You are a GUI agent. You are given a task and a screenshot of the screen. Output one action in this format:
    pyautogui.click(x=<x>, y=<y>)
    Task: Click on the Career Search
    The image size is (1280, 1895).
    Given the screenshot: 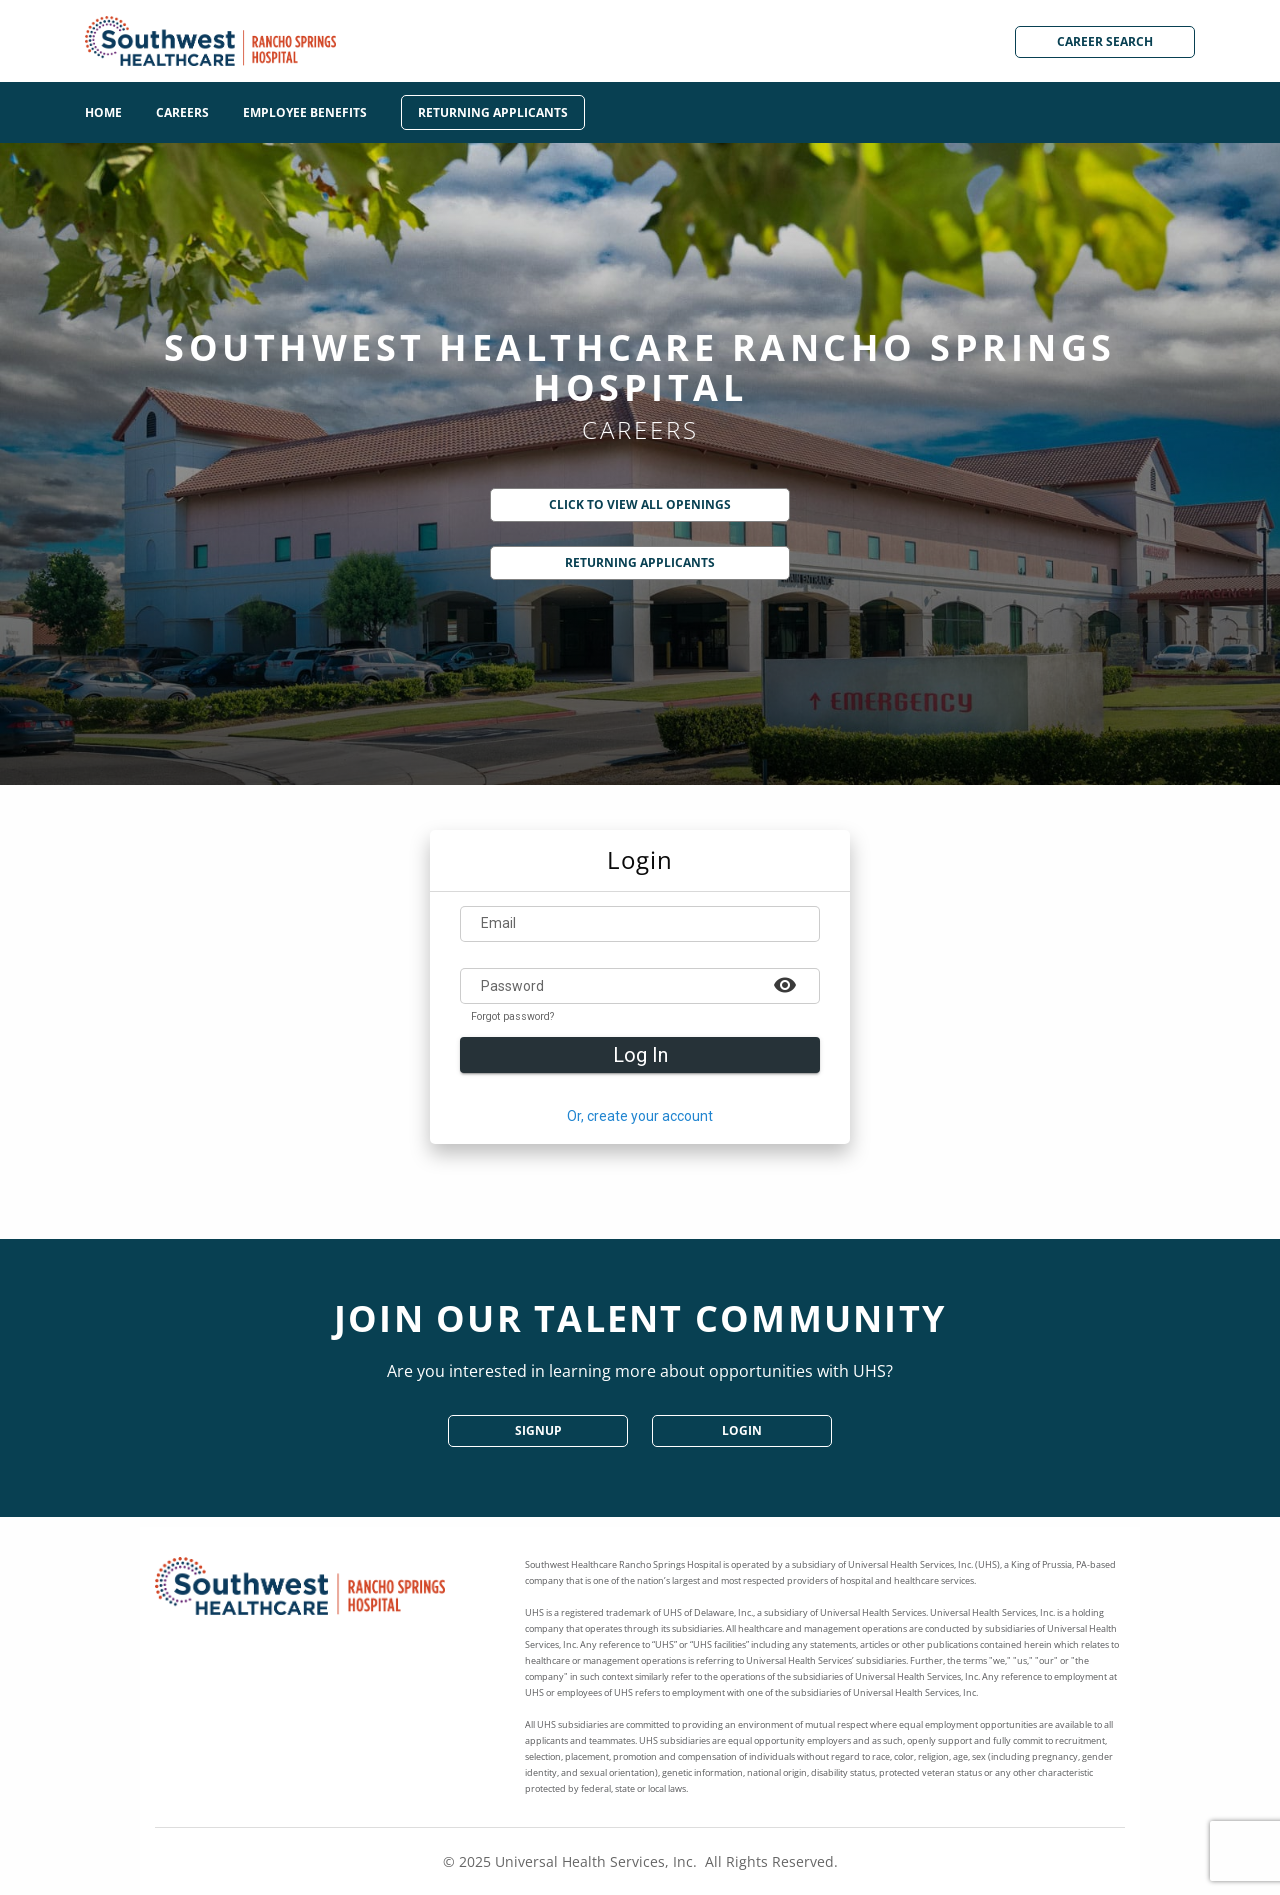 What is the action you would take?
    pyautogui.click(x=1105, y=41)
    